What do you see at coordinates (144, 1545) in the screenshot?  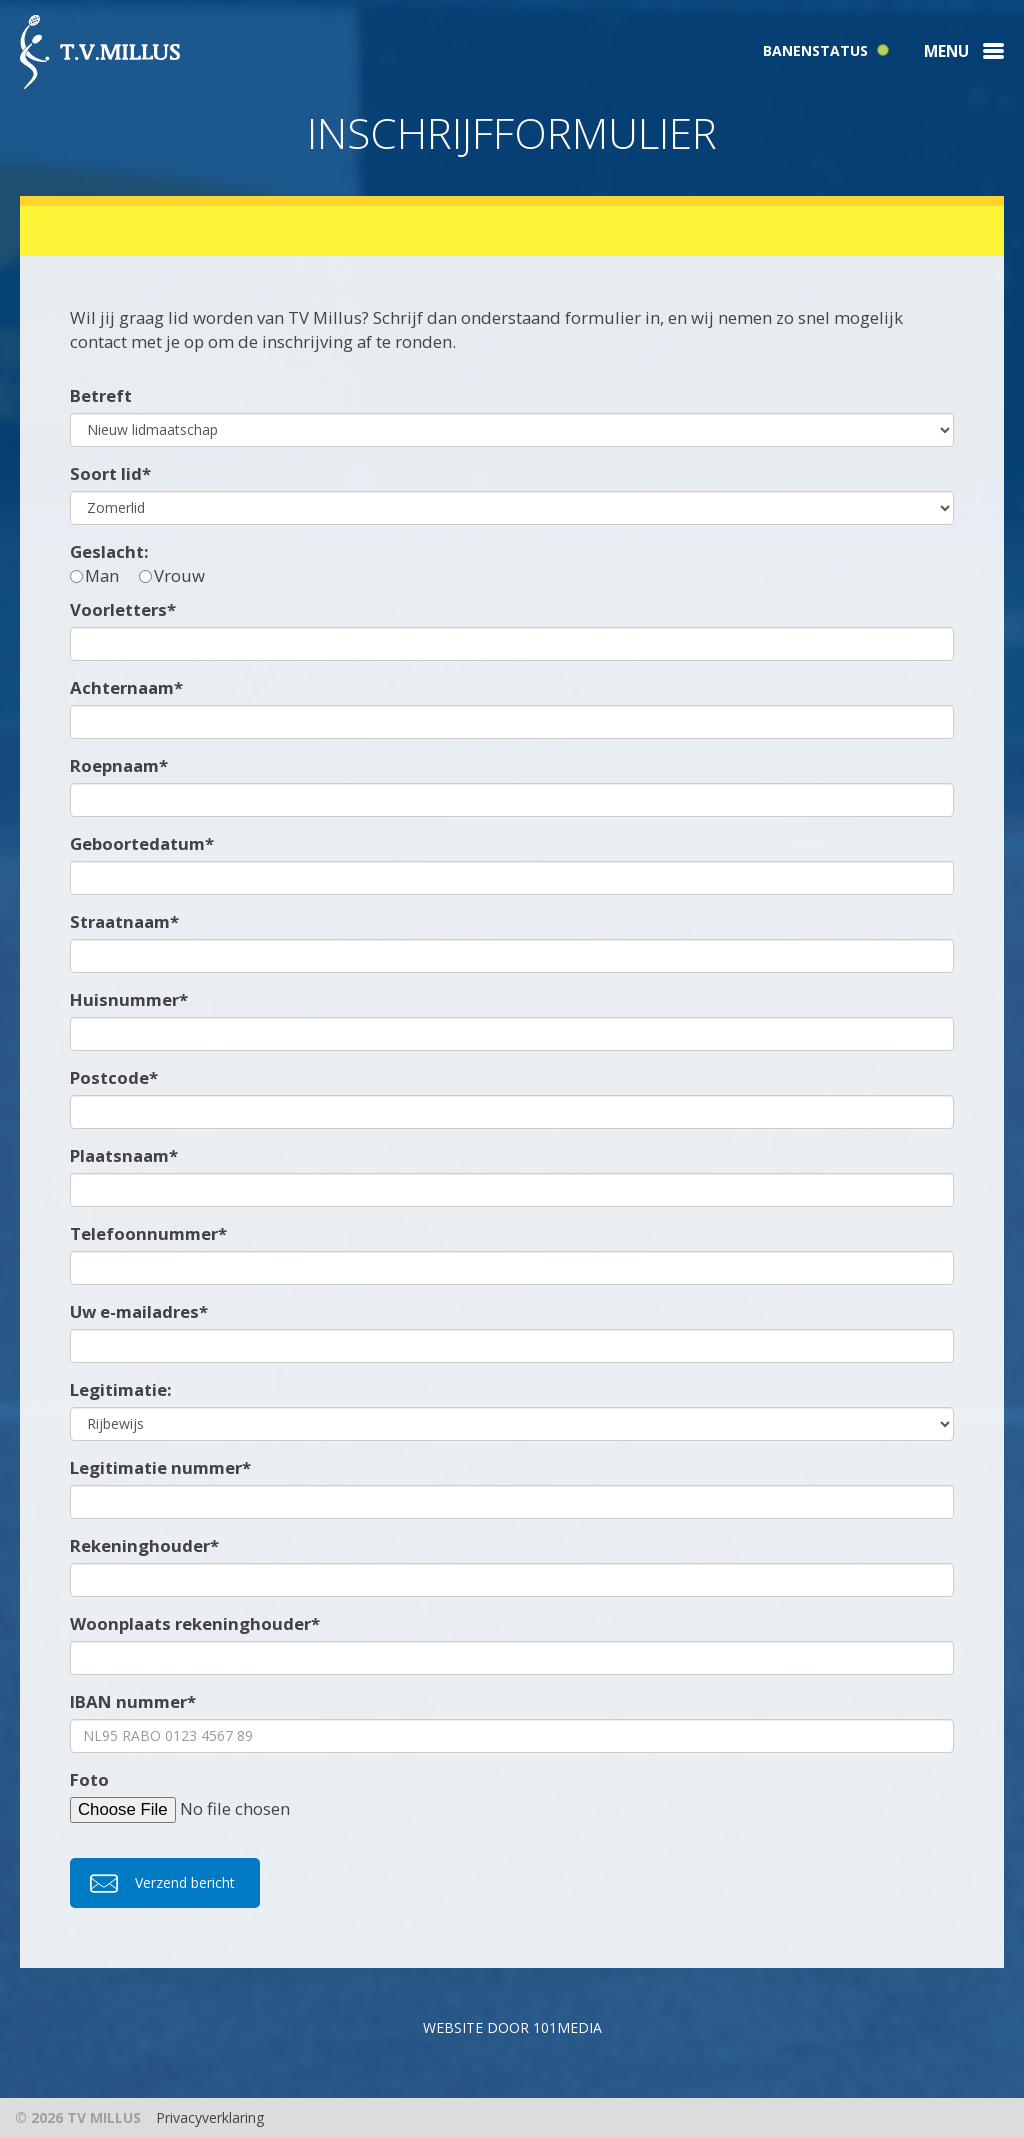 I see `Rekeninghouder*` at bounding box center [144, 1545].